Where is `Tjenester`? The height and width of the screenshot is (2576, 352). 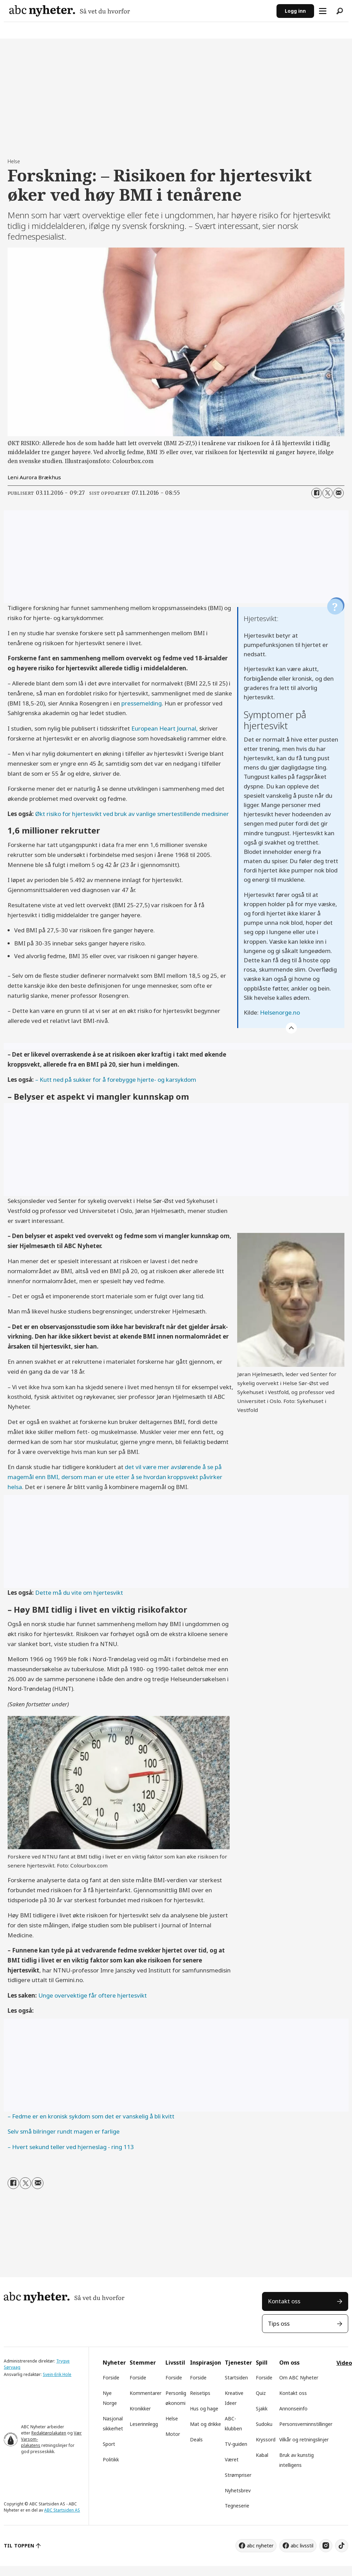 Tjenester is located at coordinates (238, 2362).